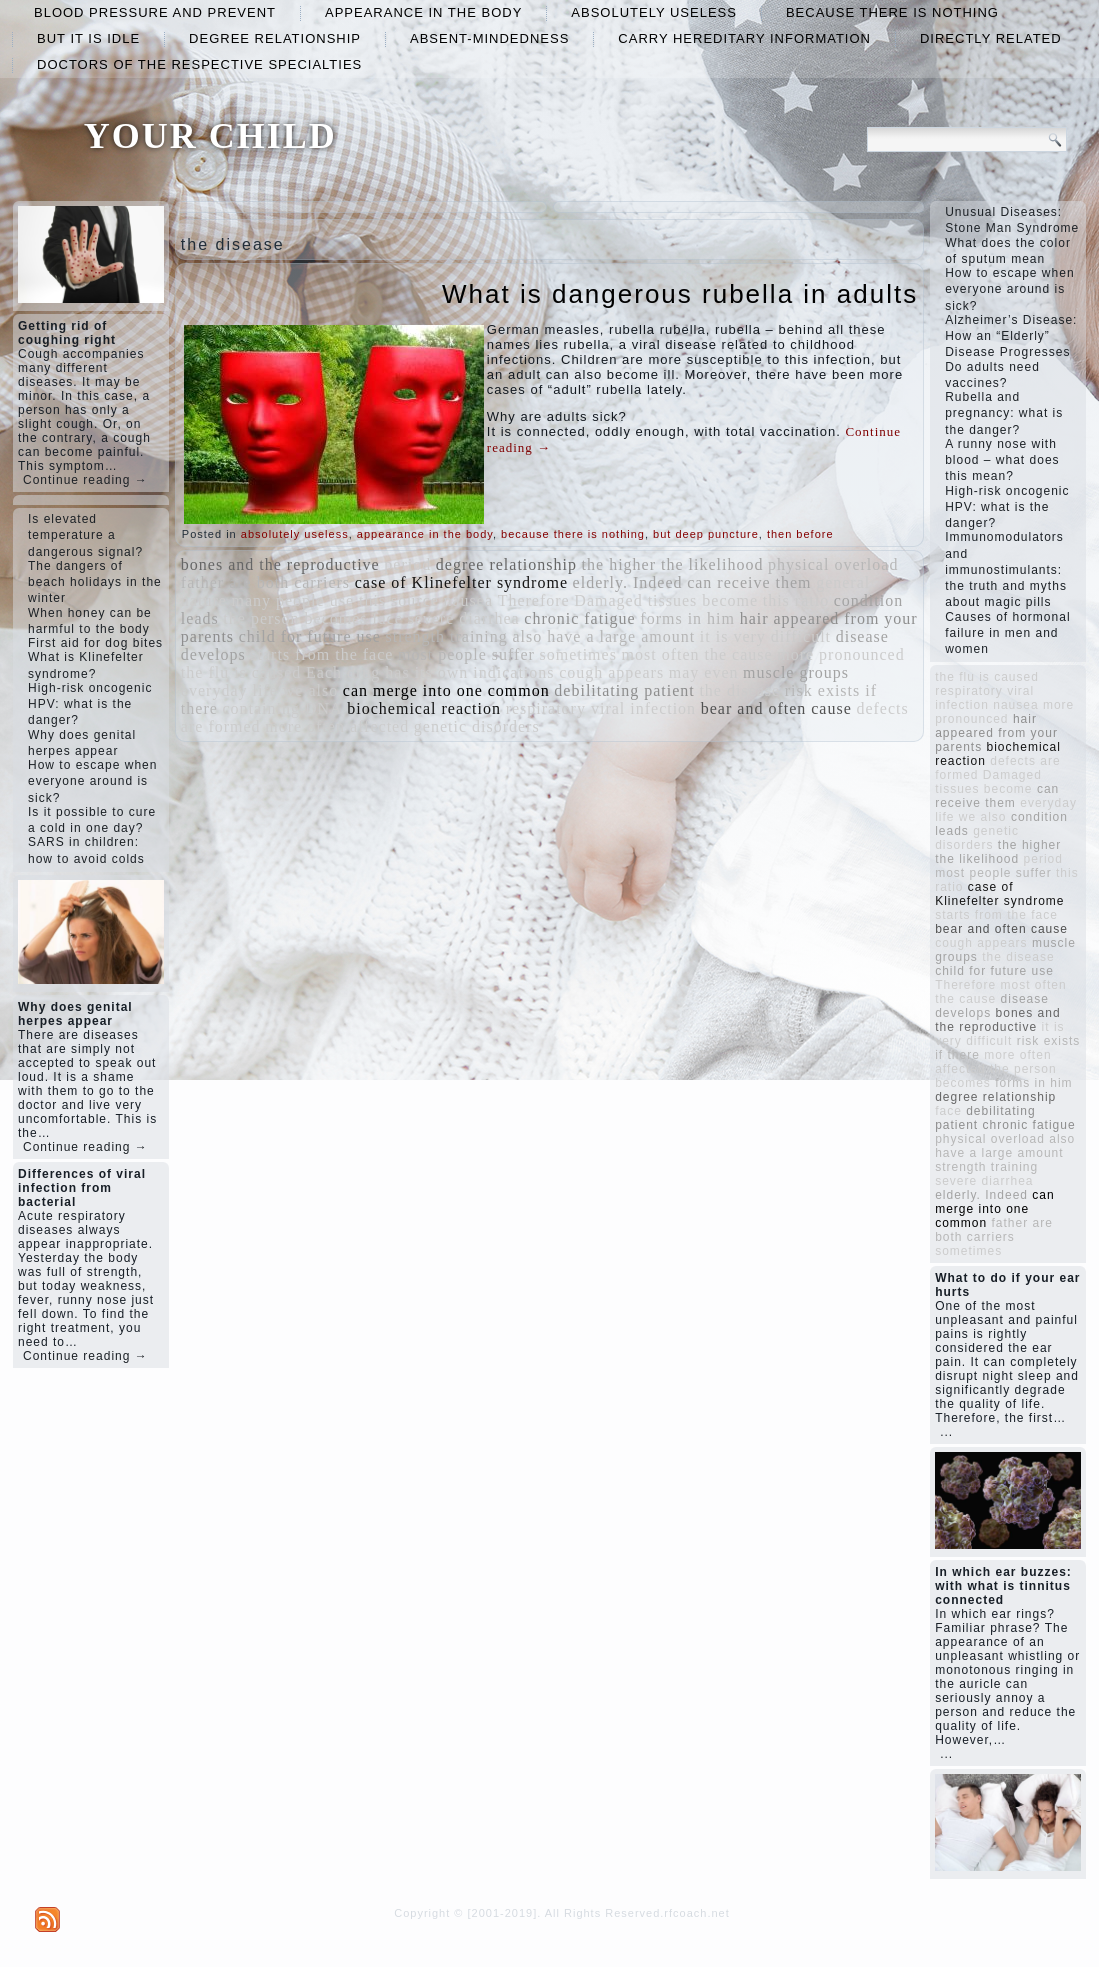 This screenshot has height=1967, width=1099. What do you see at coordinates (210, 136) in the screenshot?
I see `YOUR CHILD` at bounding box center [210, 136].